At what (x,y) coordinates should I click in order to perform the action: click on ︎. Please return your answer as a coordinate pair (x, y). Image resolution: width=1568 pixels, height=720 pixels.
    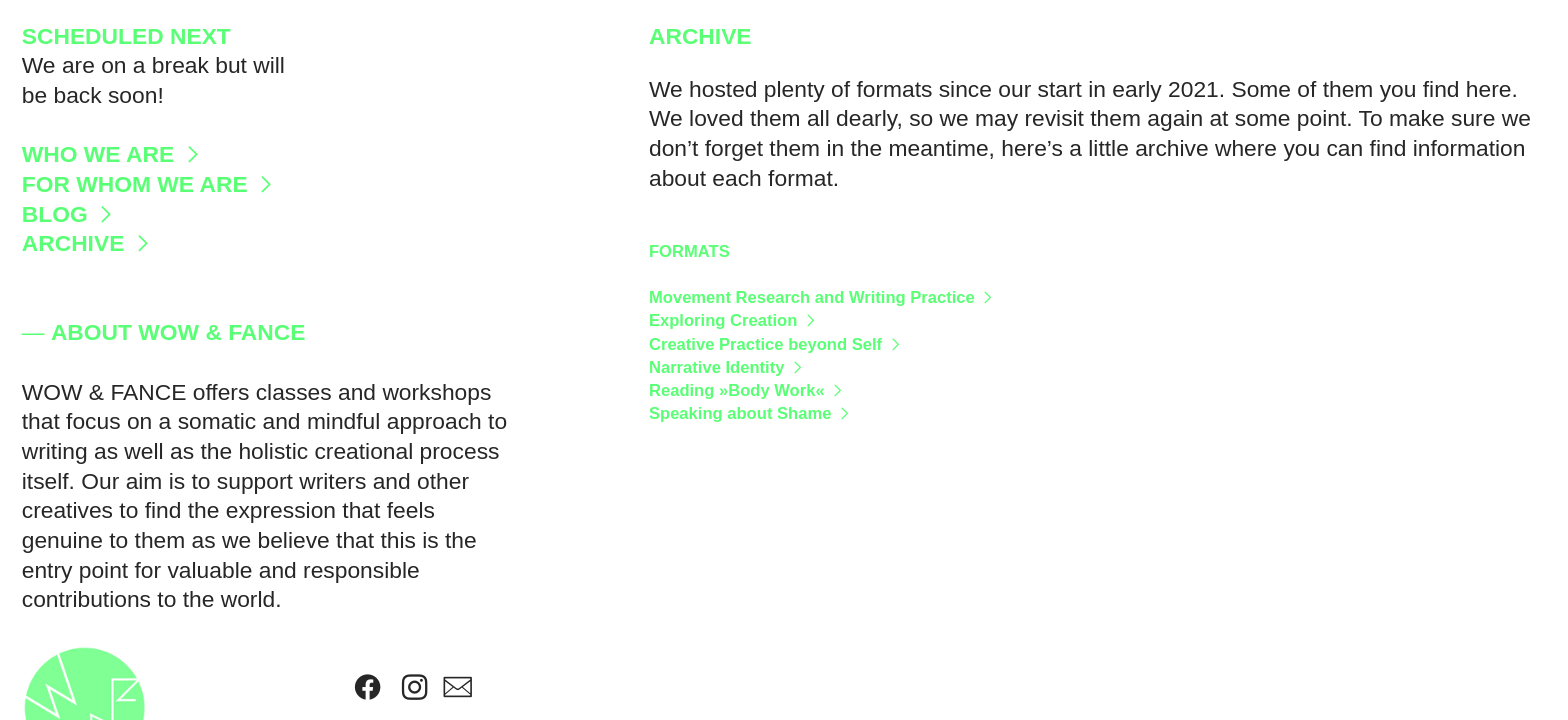
    Looking at the image, I should click on (457, 688).